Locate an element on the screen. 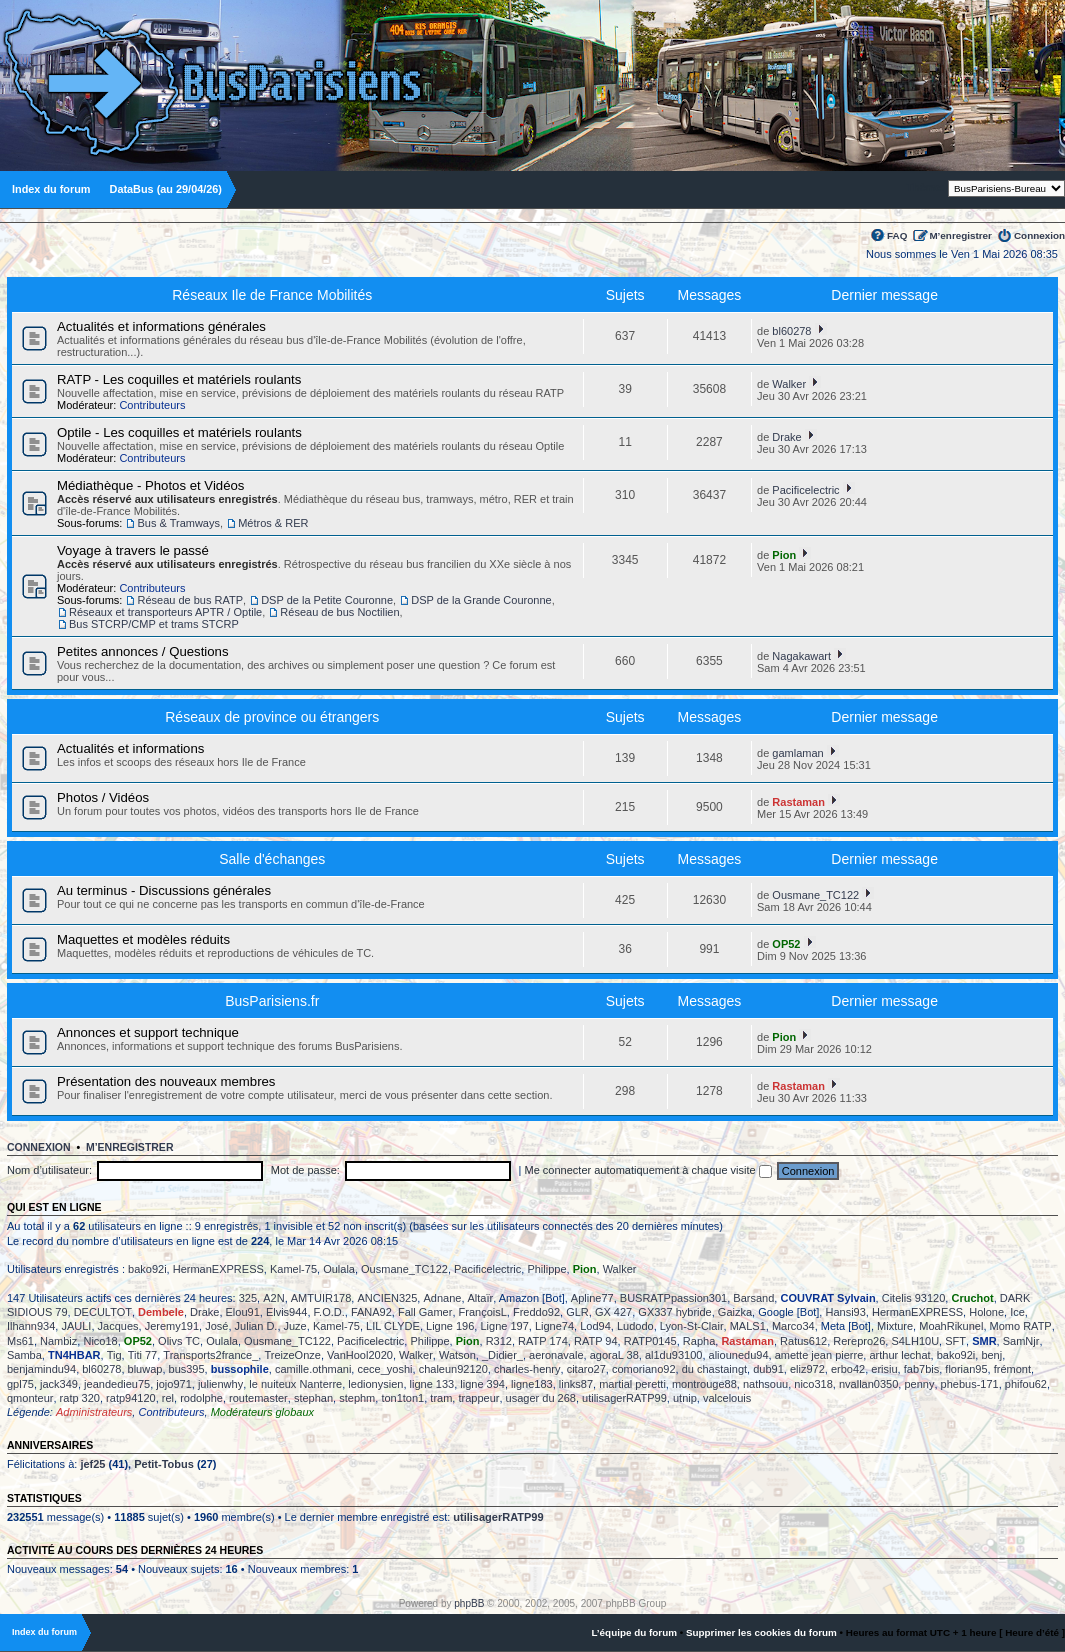 This screenshot has height=1652, width=1065. Médiathèque - Photos et Vidéos is located at coordinates (150, 485).